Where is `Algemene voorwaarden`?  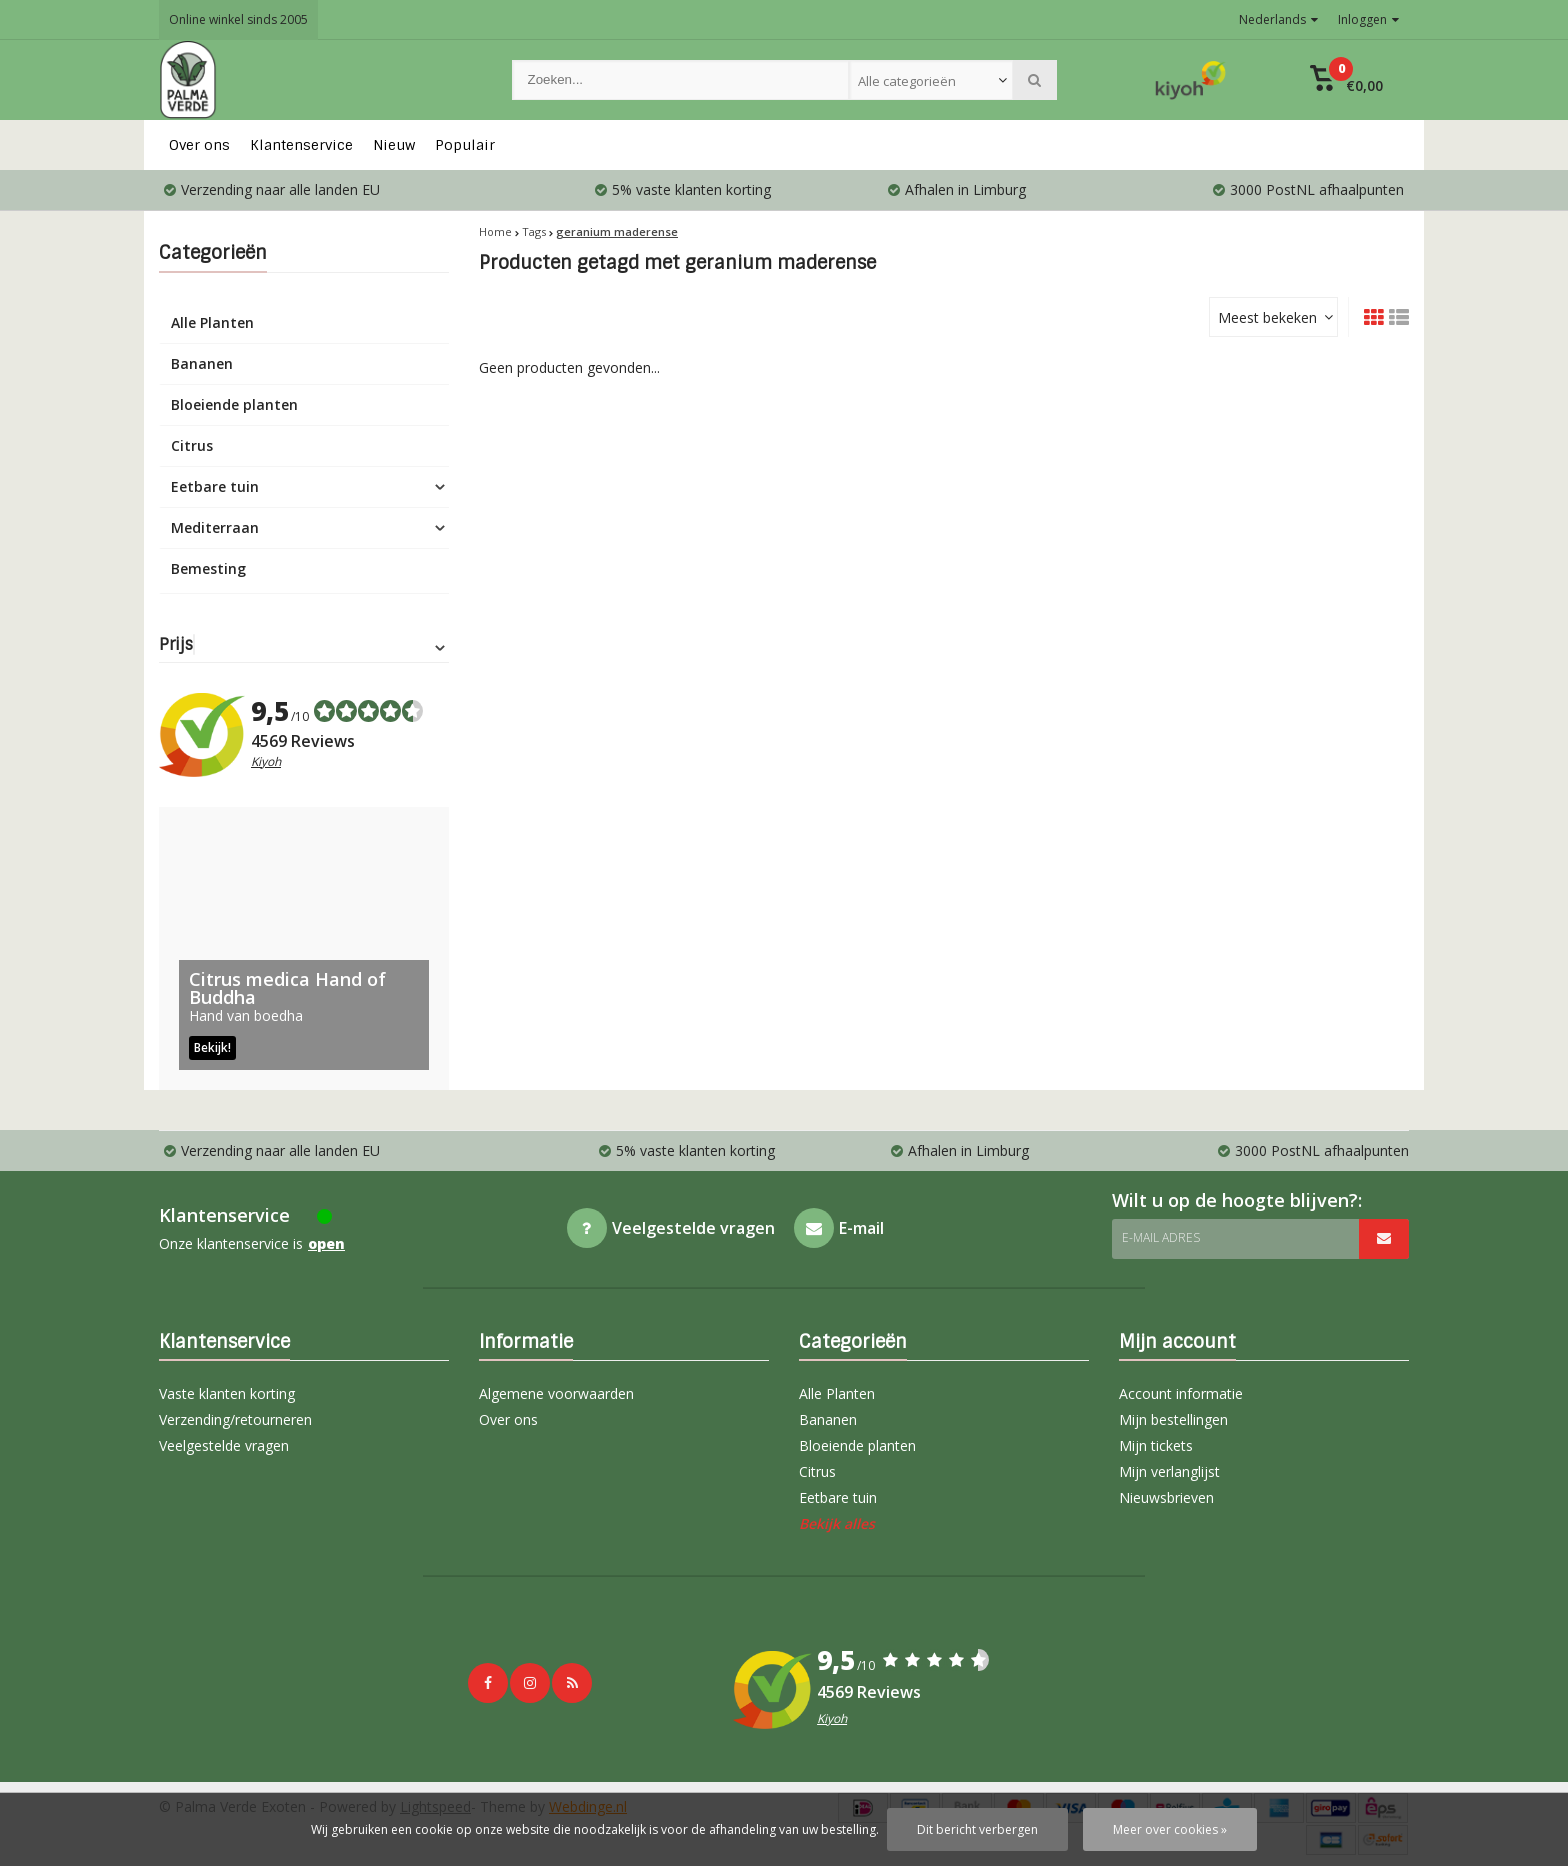 Algemene voorwaarden is located at coordinates (556, 1393).